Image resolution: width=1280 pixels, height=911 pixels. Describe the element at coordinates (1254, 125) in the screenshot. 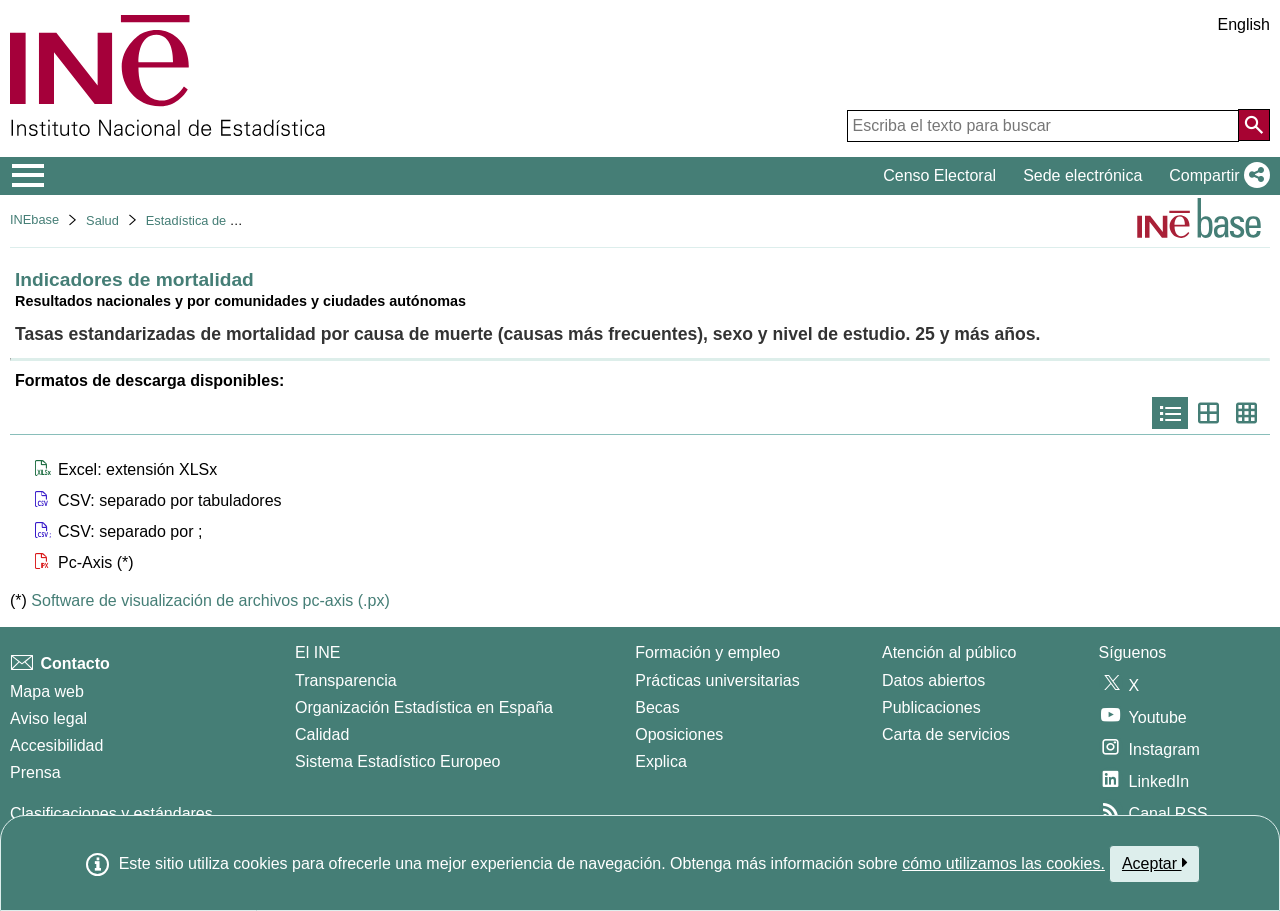

I see `[Acción de buscar en el sitio web]` at that location.